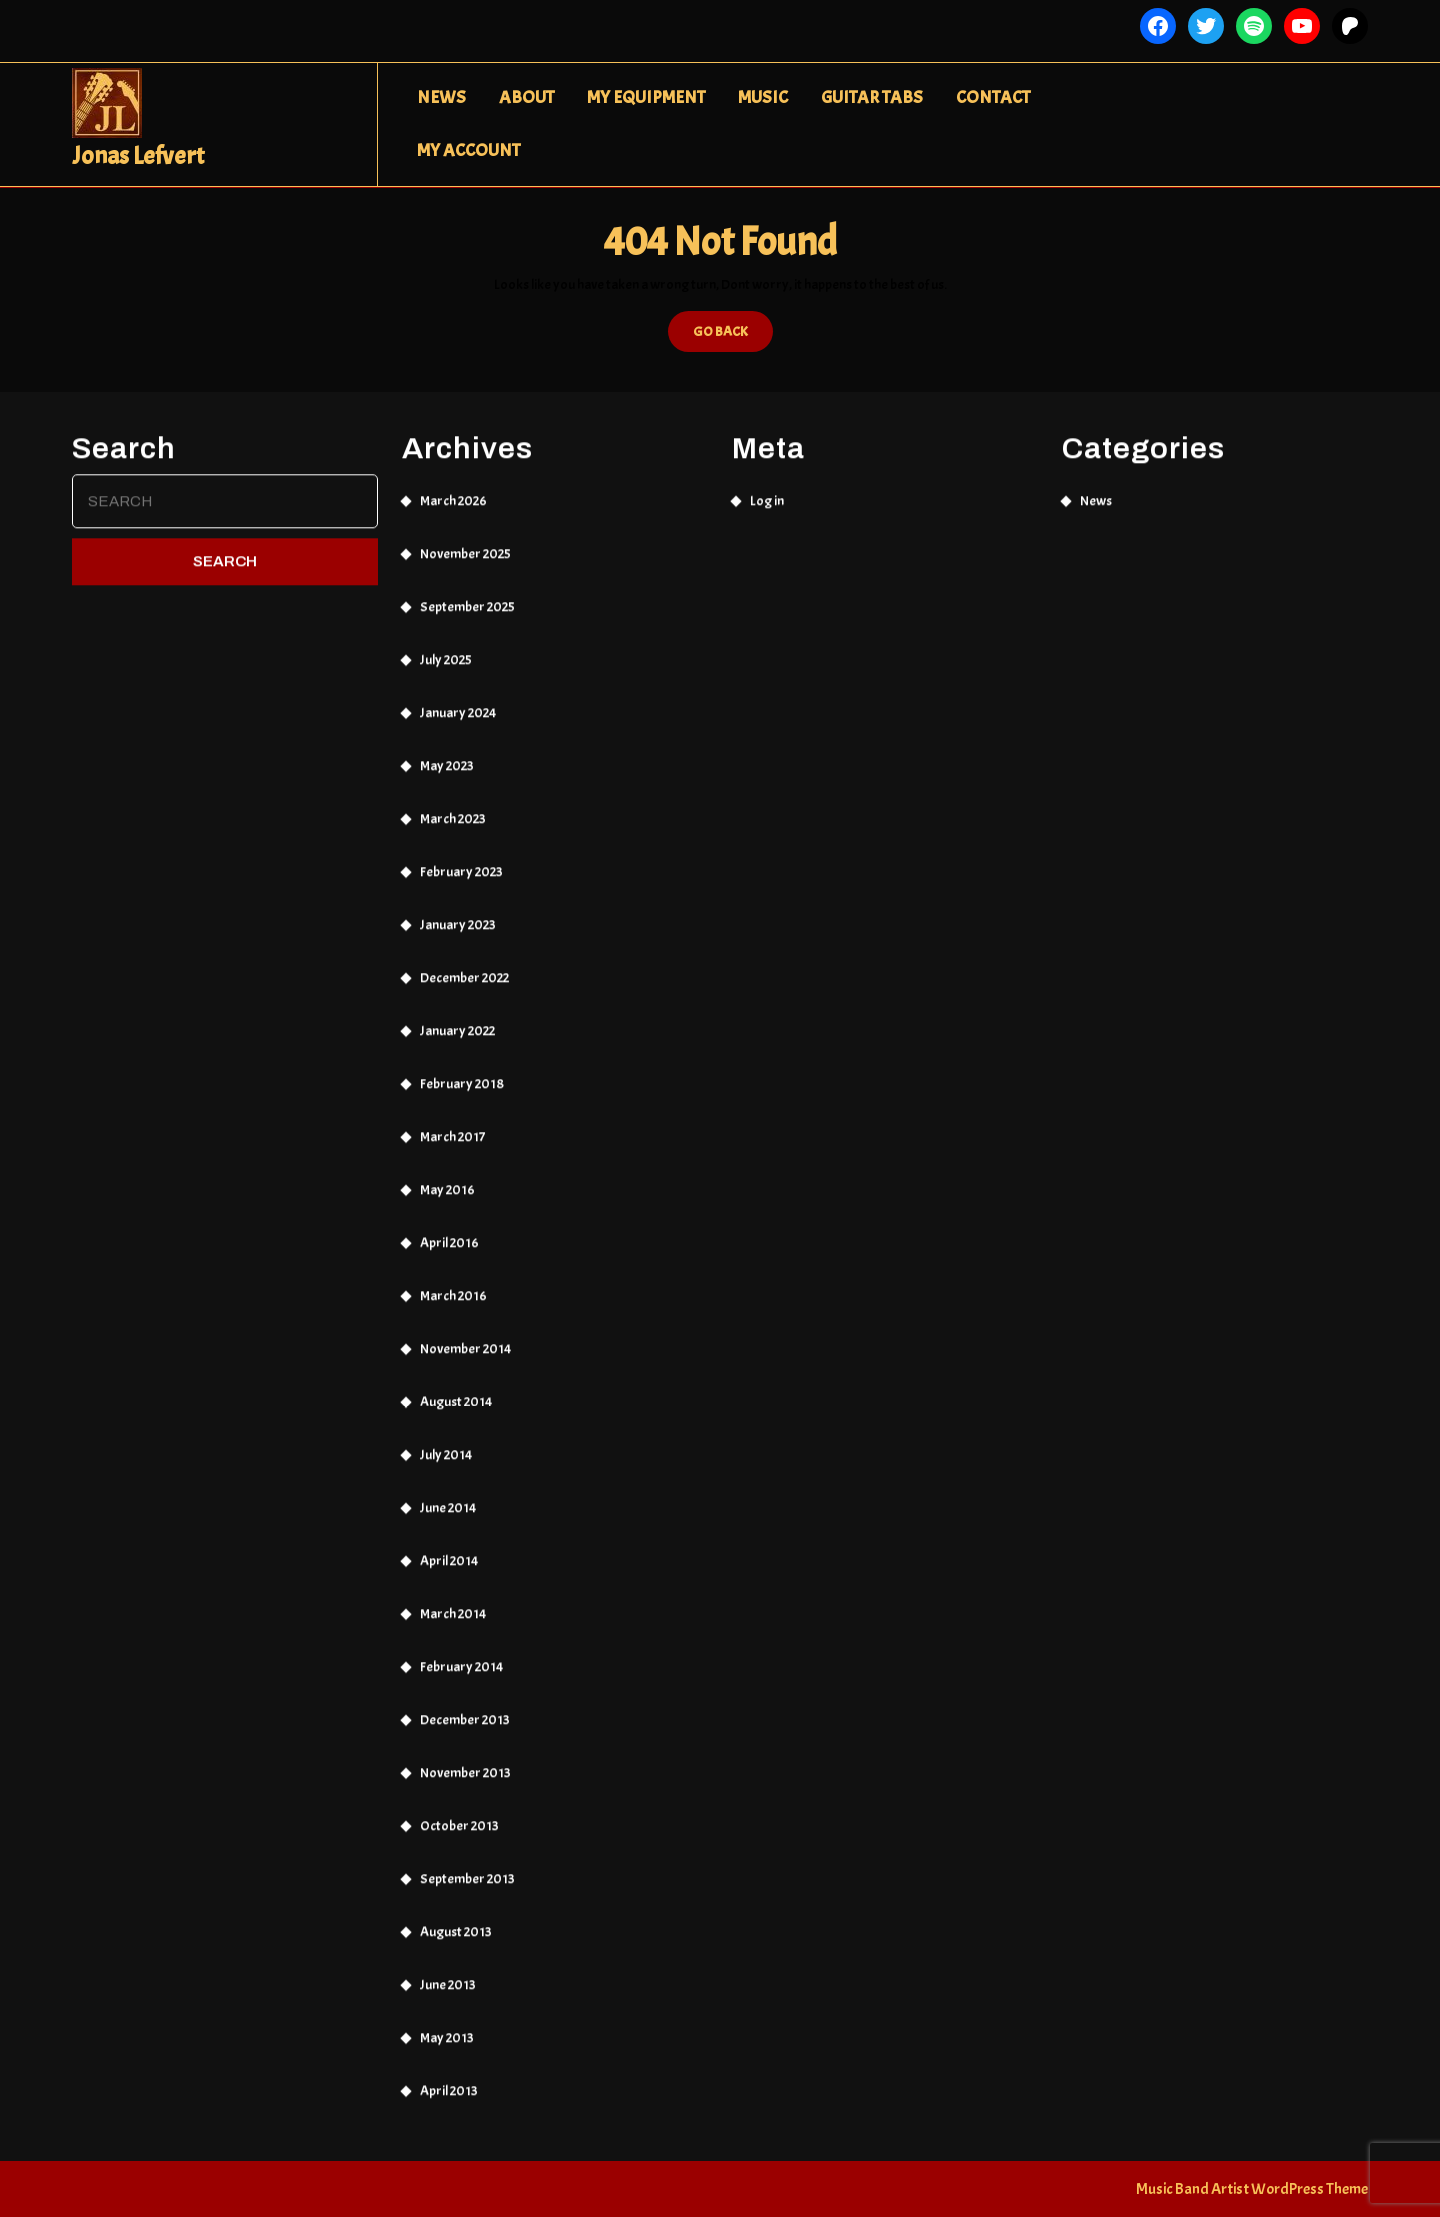 The width and height of the screenshot is (1440, 2217). Describe the element at coordinates (465, 1704) in the screenshot. I see `December 2013` at that location.